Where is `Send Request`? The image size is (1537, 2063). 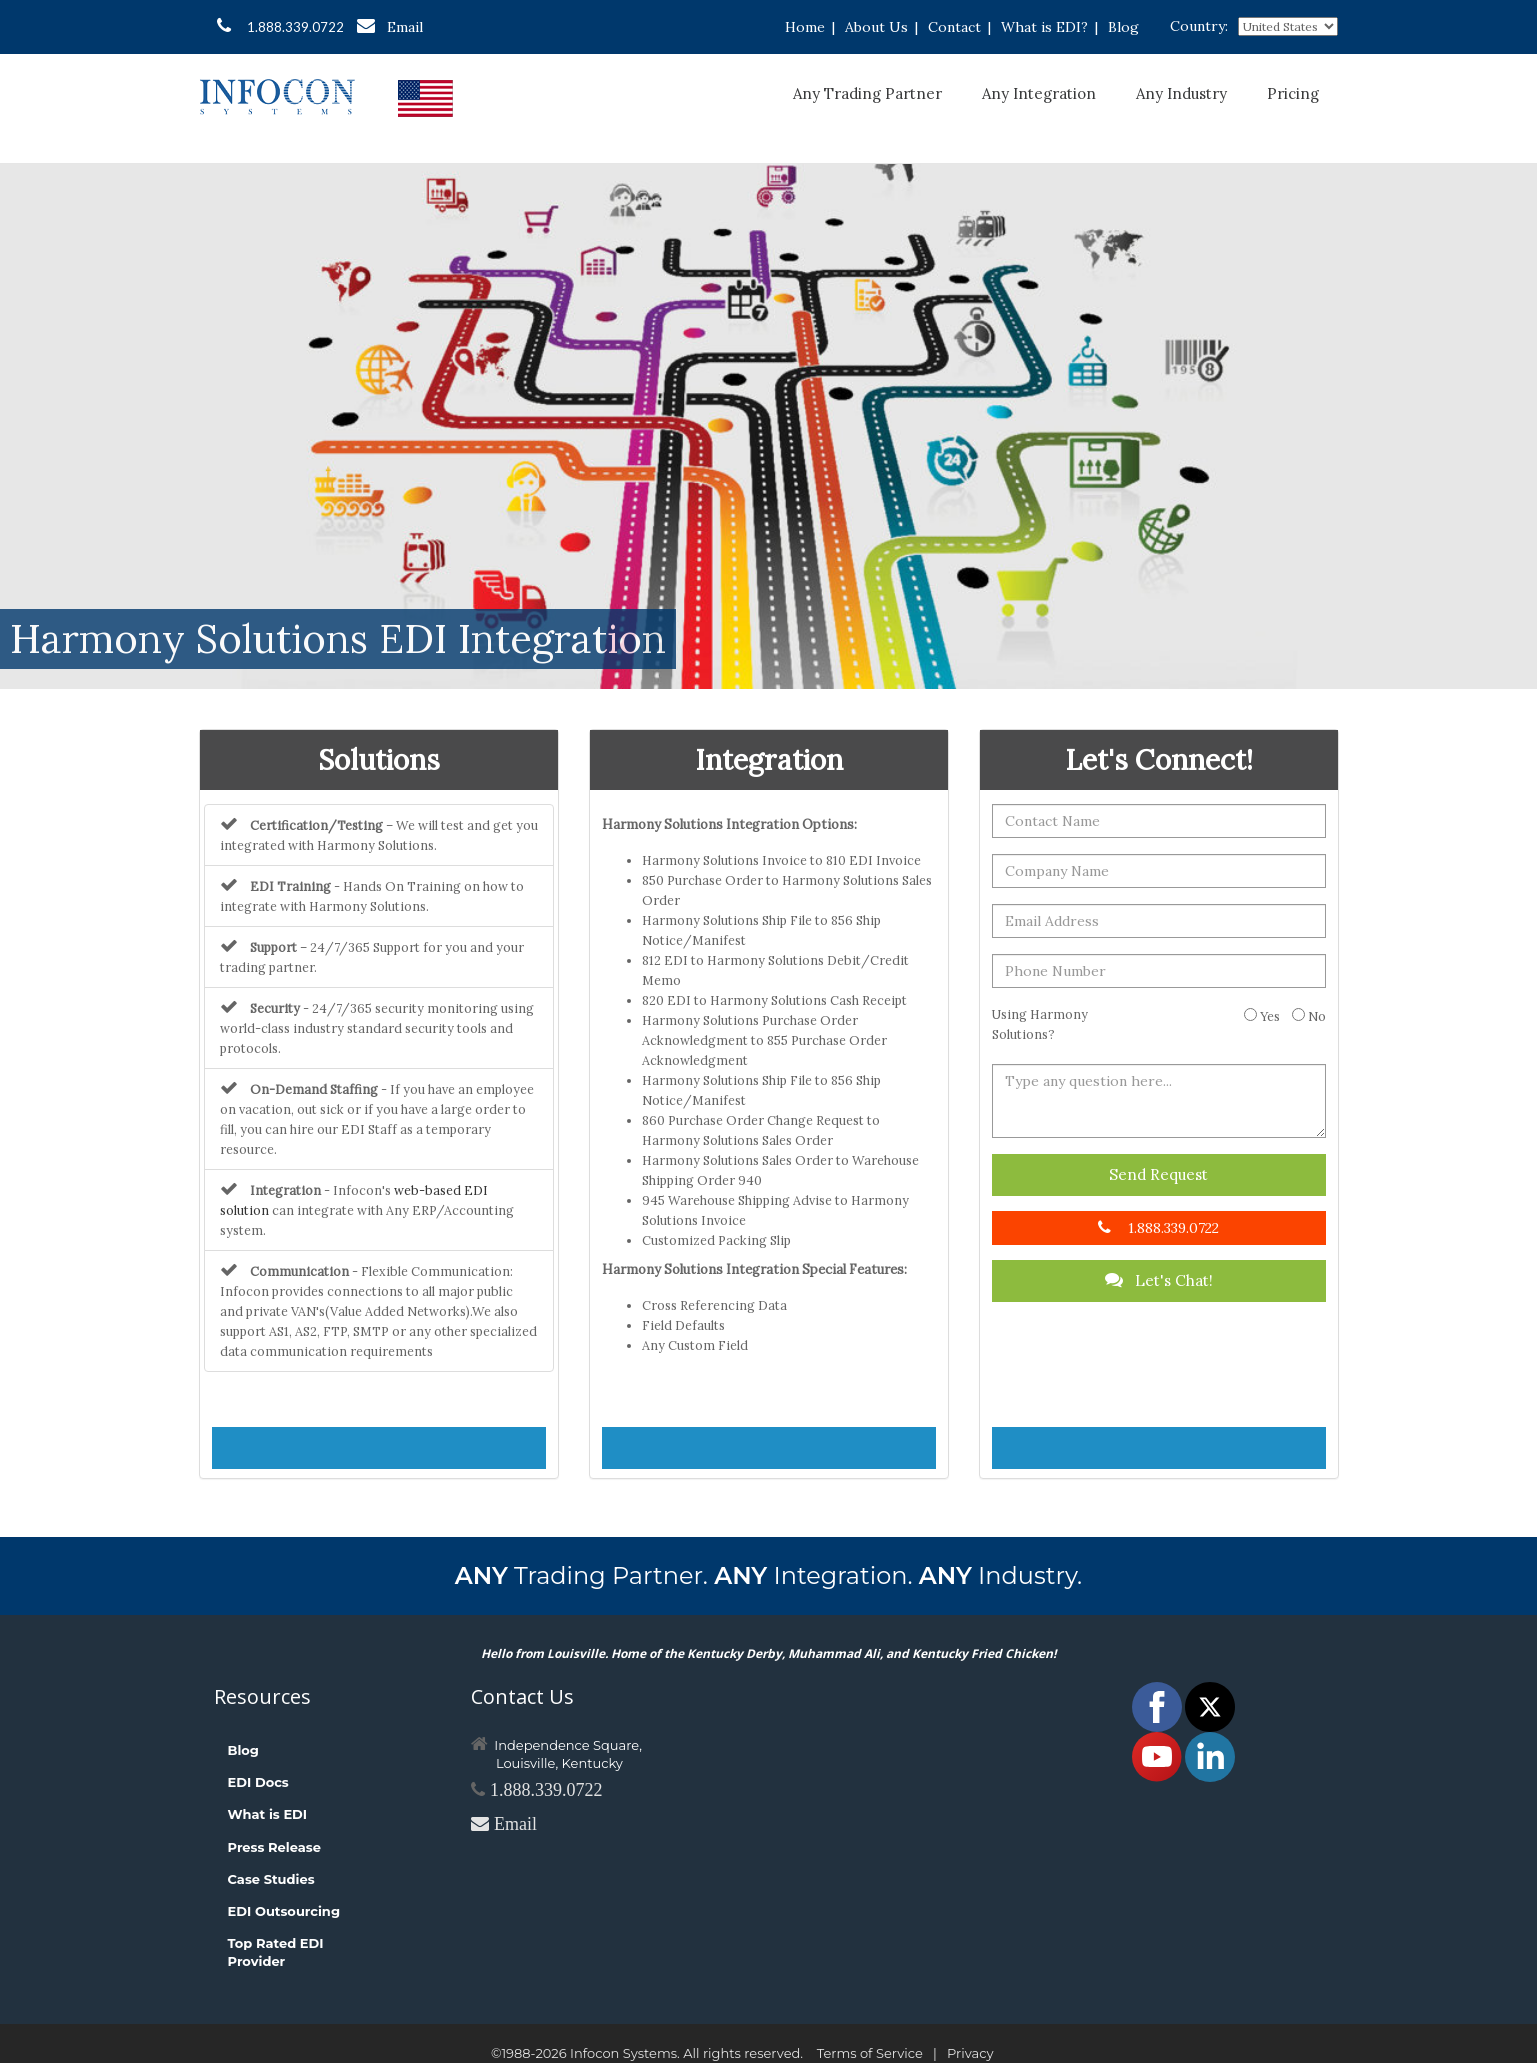 Send Request is located at coordinates (1158, 1174).